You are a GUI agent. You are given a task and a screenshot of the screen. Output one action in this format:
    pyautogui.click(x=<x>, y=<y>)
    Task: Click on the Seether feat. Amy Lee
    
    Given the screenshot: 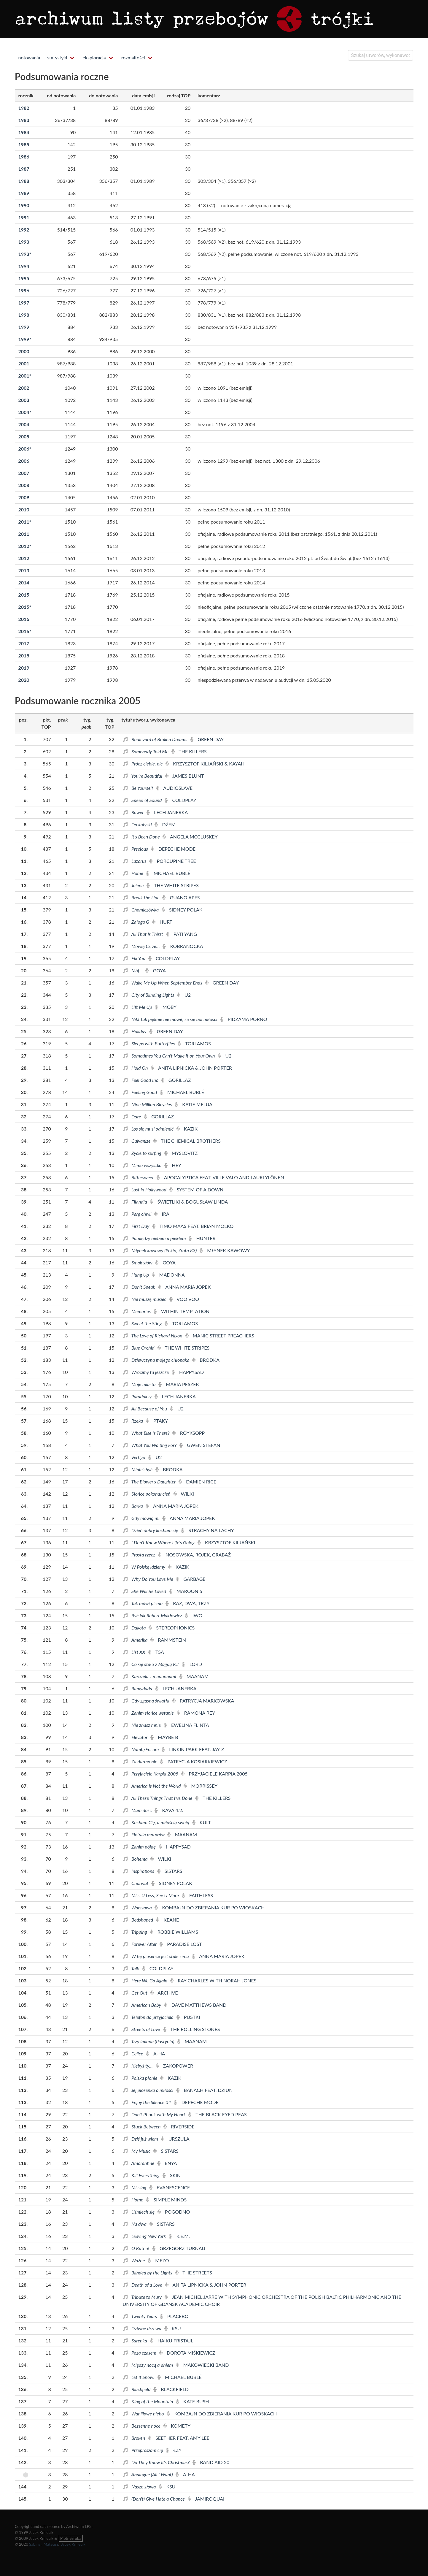 What is the action you would take?
    pyautogui.click(x=178, y=2438)
    